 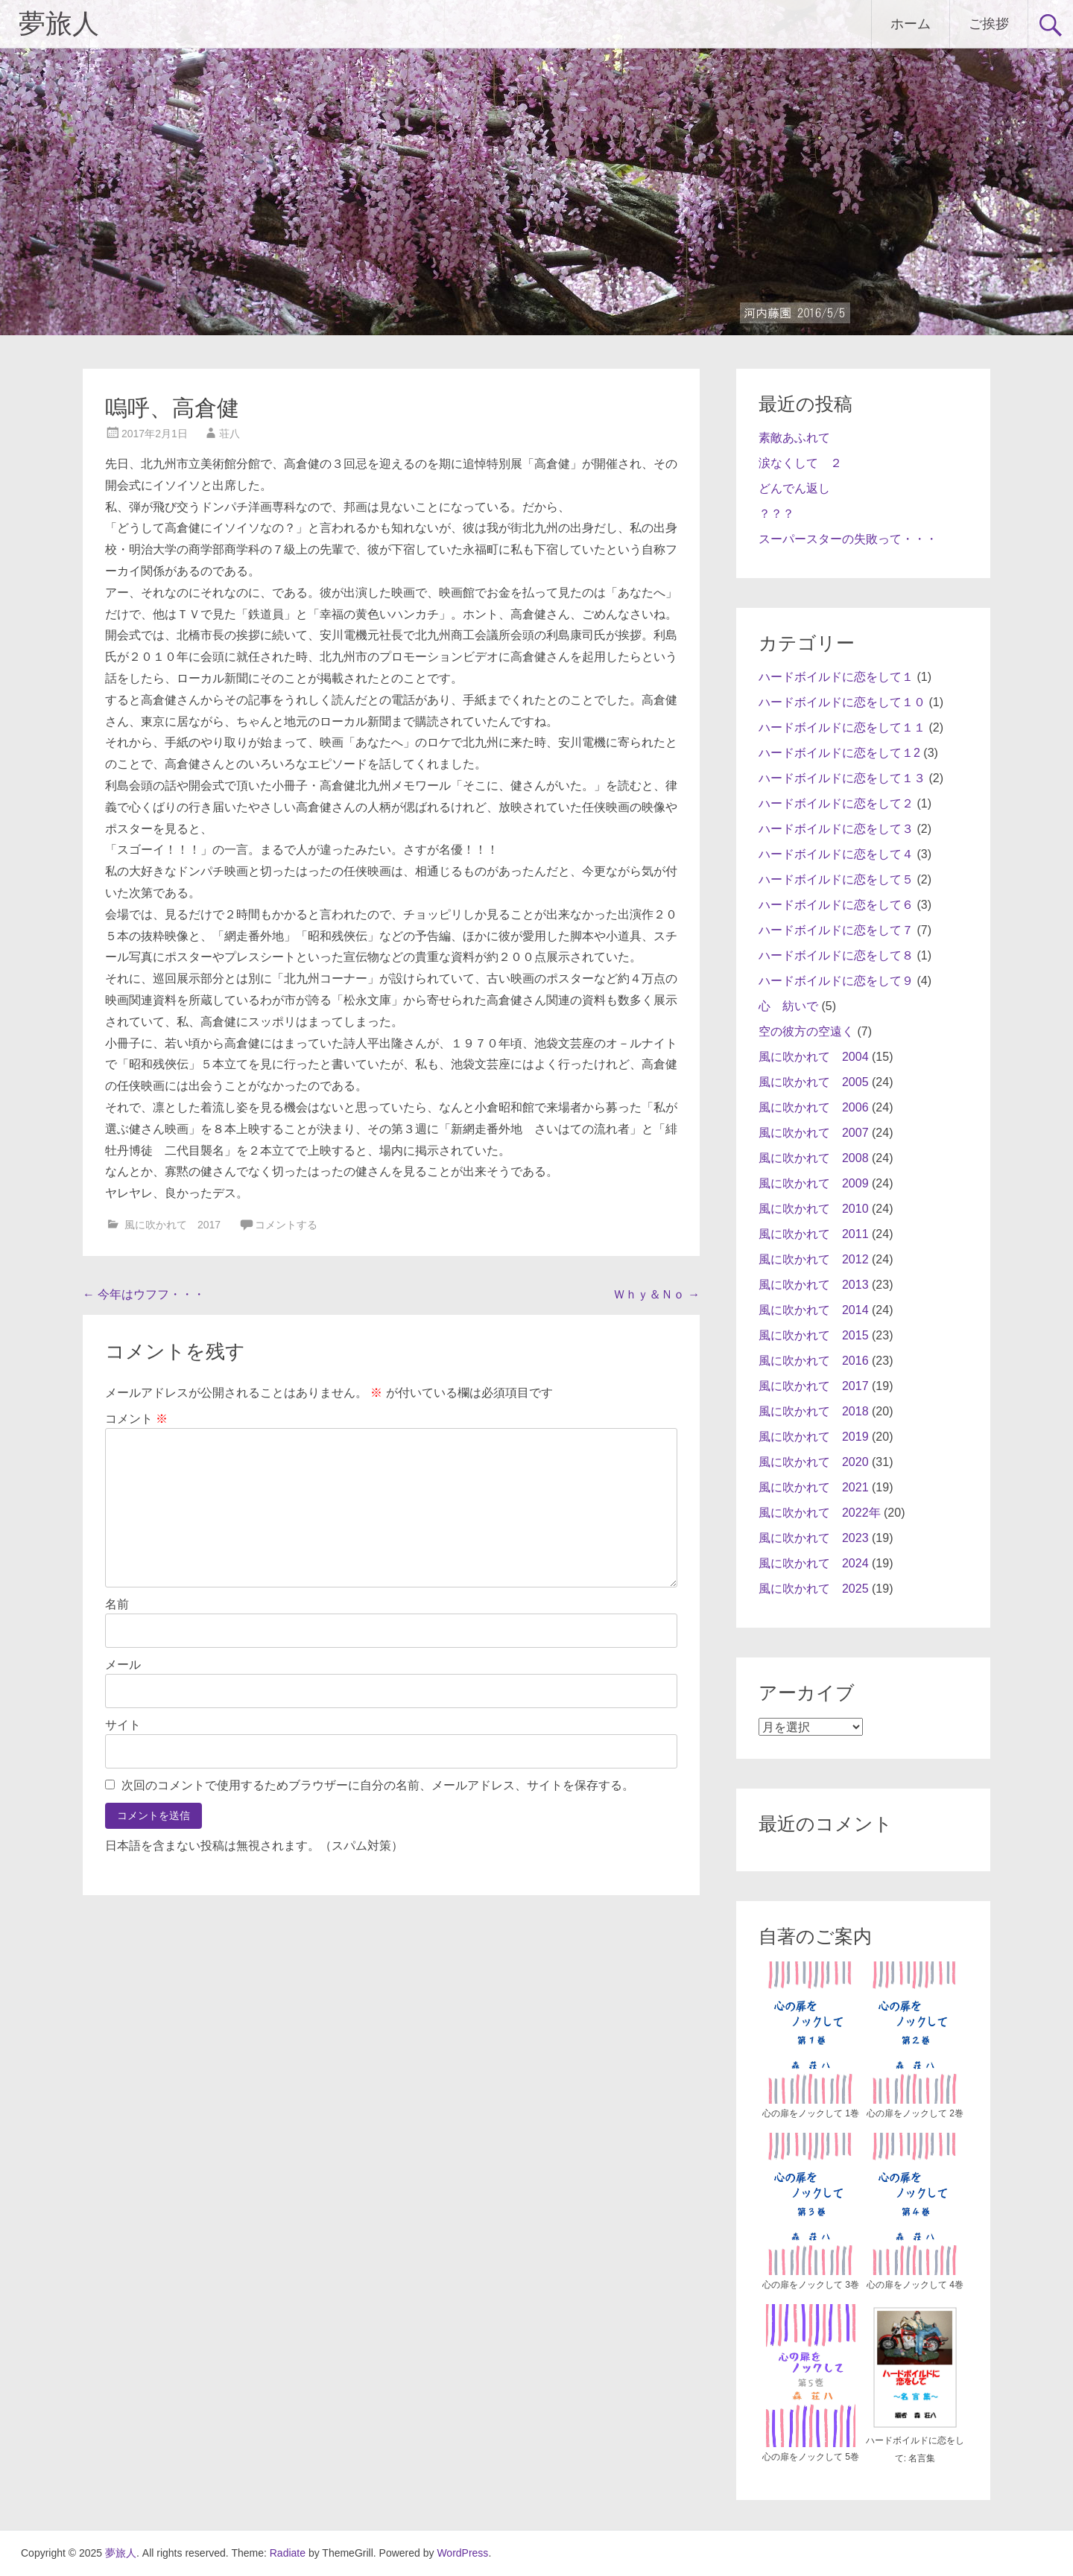 I want to click on 風に吹かれて 2014, so click(x=814, y=1310).